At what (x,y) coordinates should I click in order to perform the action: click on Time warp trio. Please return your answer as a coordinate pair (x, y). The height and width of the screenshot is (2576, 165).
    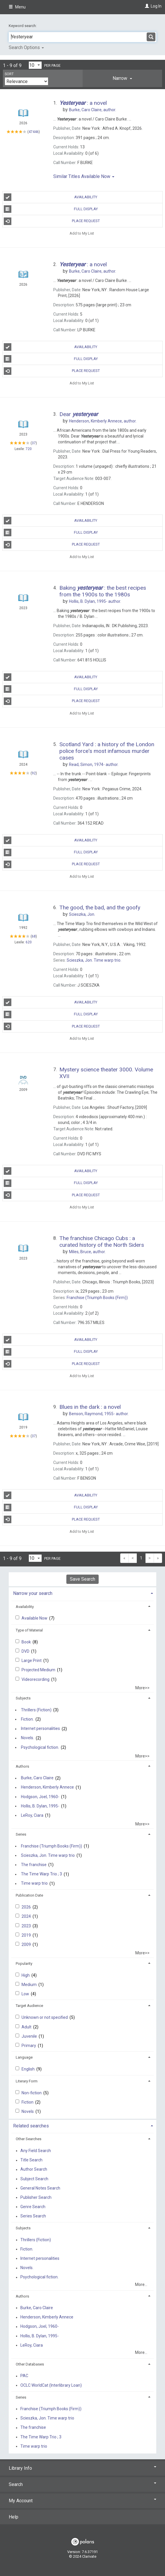
    Looking at the image, I should click on (34, 1883).